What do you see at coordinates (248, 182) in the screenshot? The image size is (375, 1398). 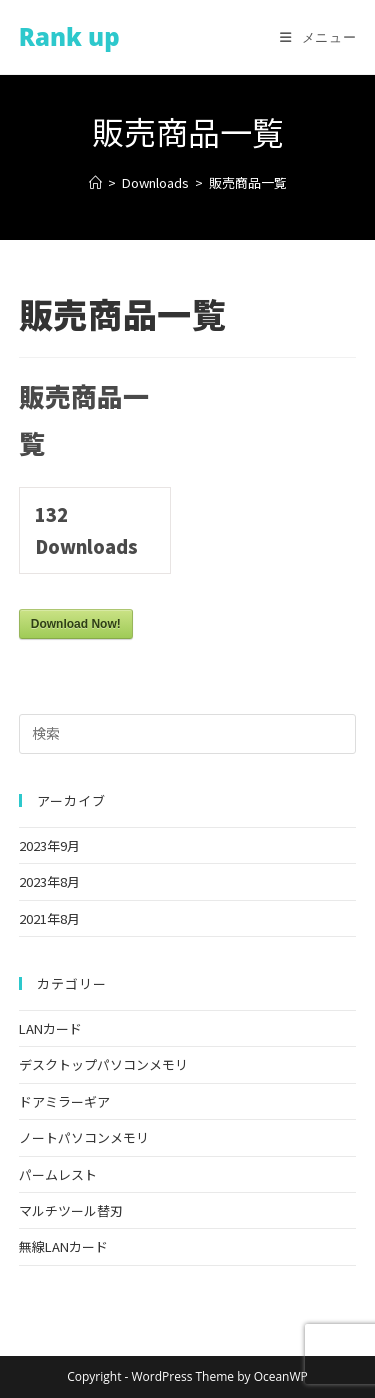 I see `販売商品一覧` at bounding box center [248, 182].